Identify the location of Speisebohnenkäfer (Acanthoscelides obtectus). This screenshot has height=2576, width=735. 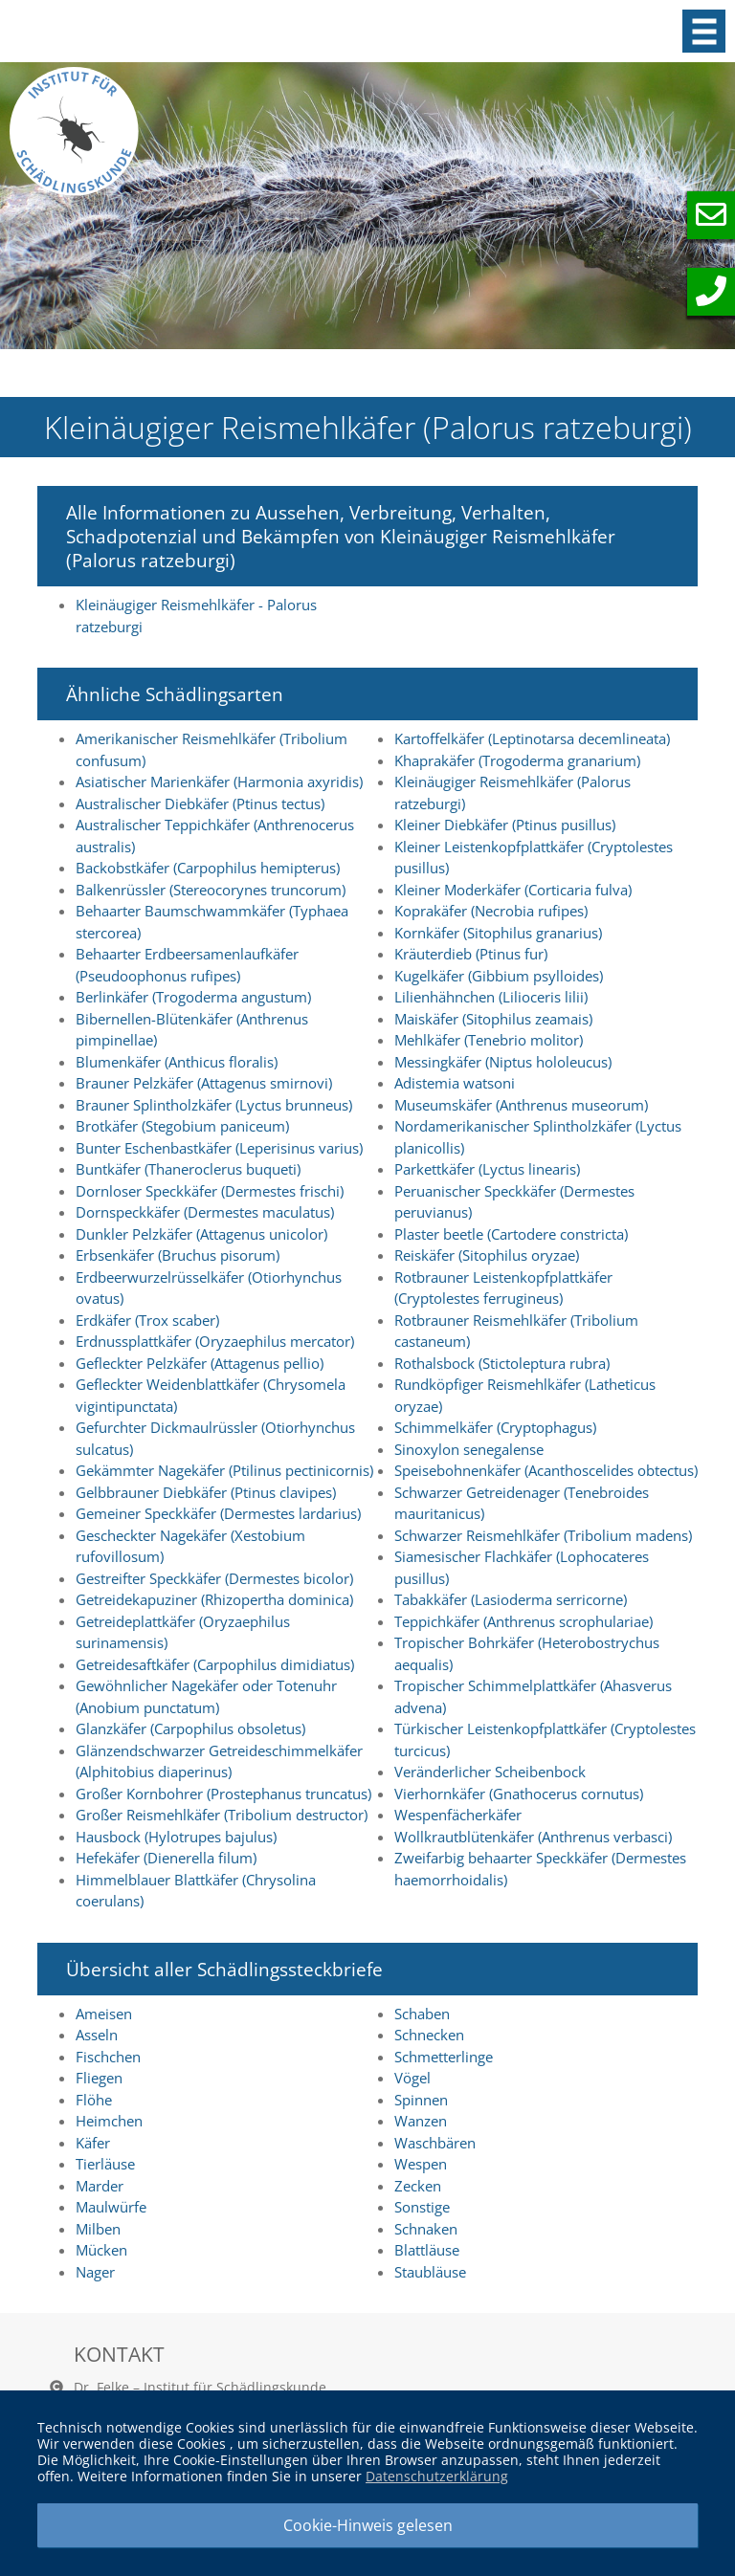
(546, 1470).